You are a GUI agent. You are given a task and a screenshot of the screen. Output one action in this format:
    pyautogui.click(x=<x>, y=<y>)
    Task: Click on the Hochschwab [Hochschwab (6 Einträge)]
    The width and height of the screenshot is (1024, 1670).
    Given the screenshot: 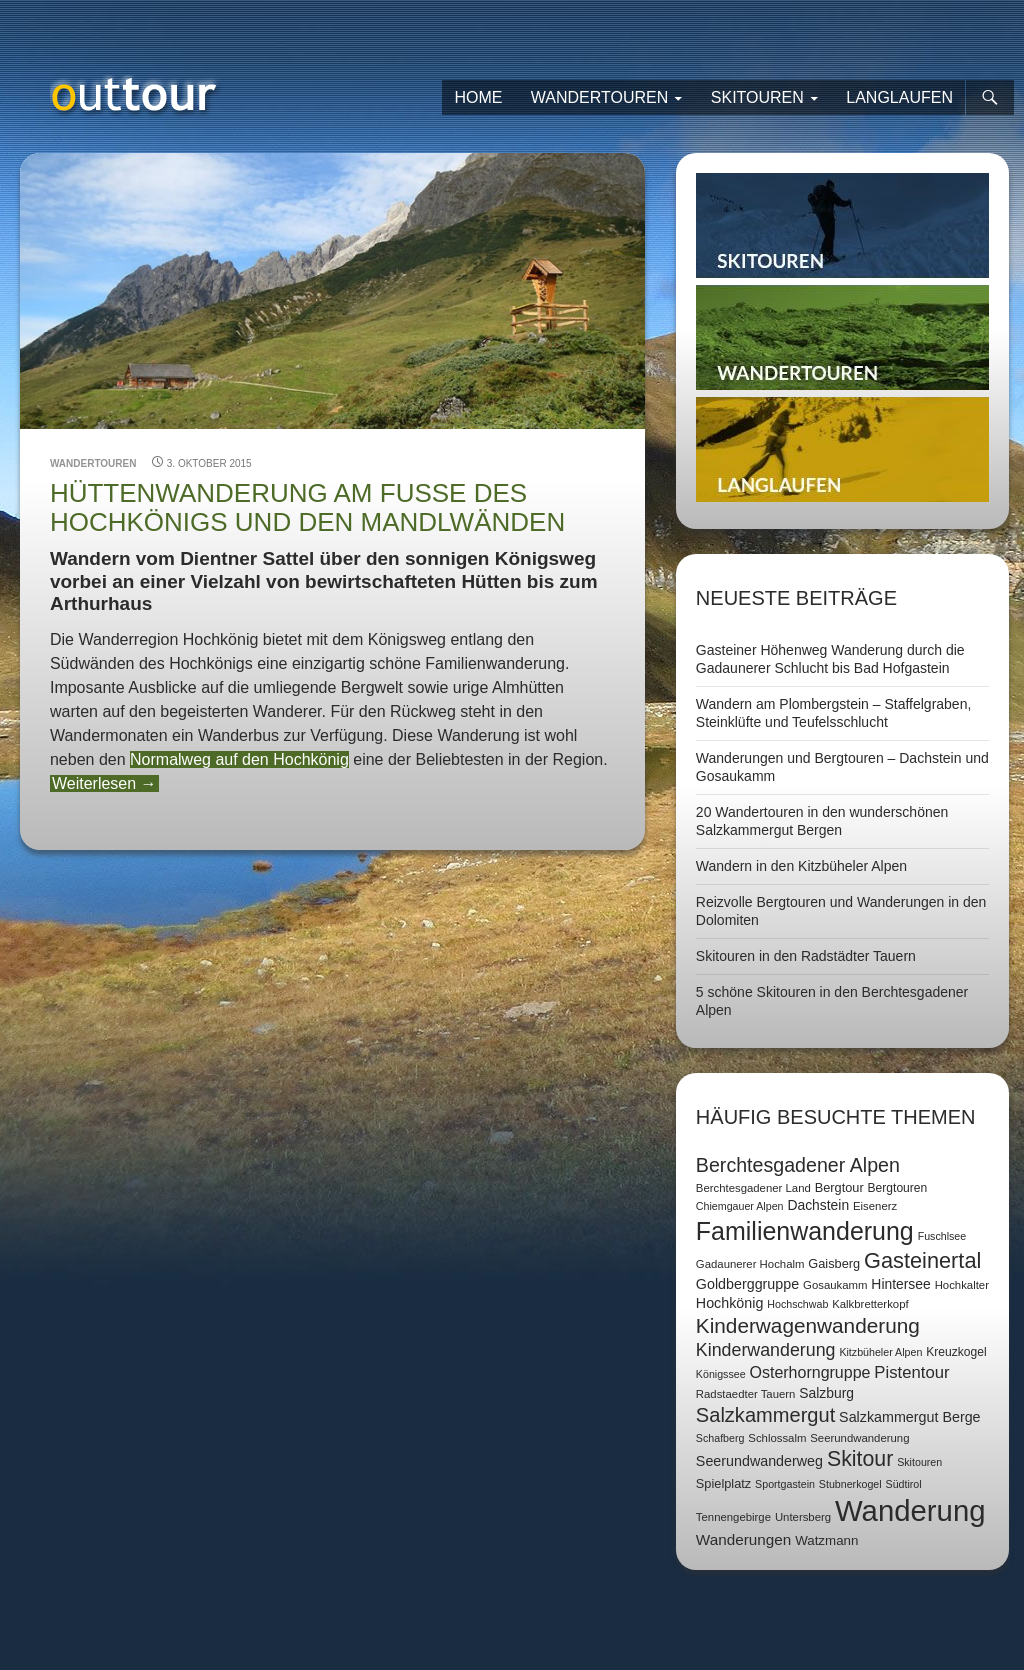 What is the action you would take?
    pyautogui.click(x=797, y=1304)
    